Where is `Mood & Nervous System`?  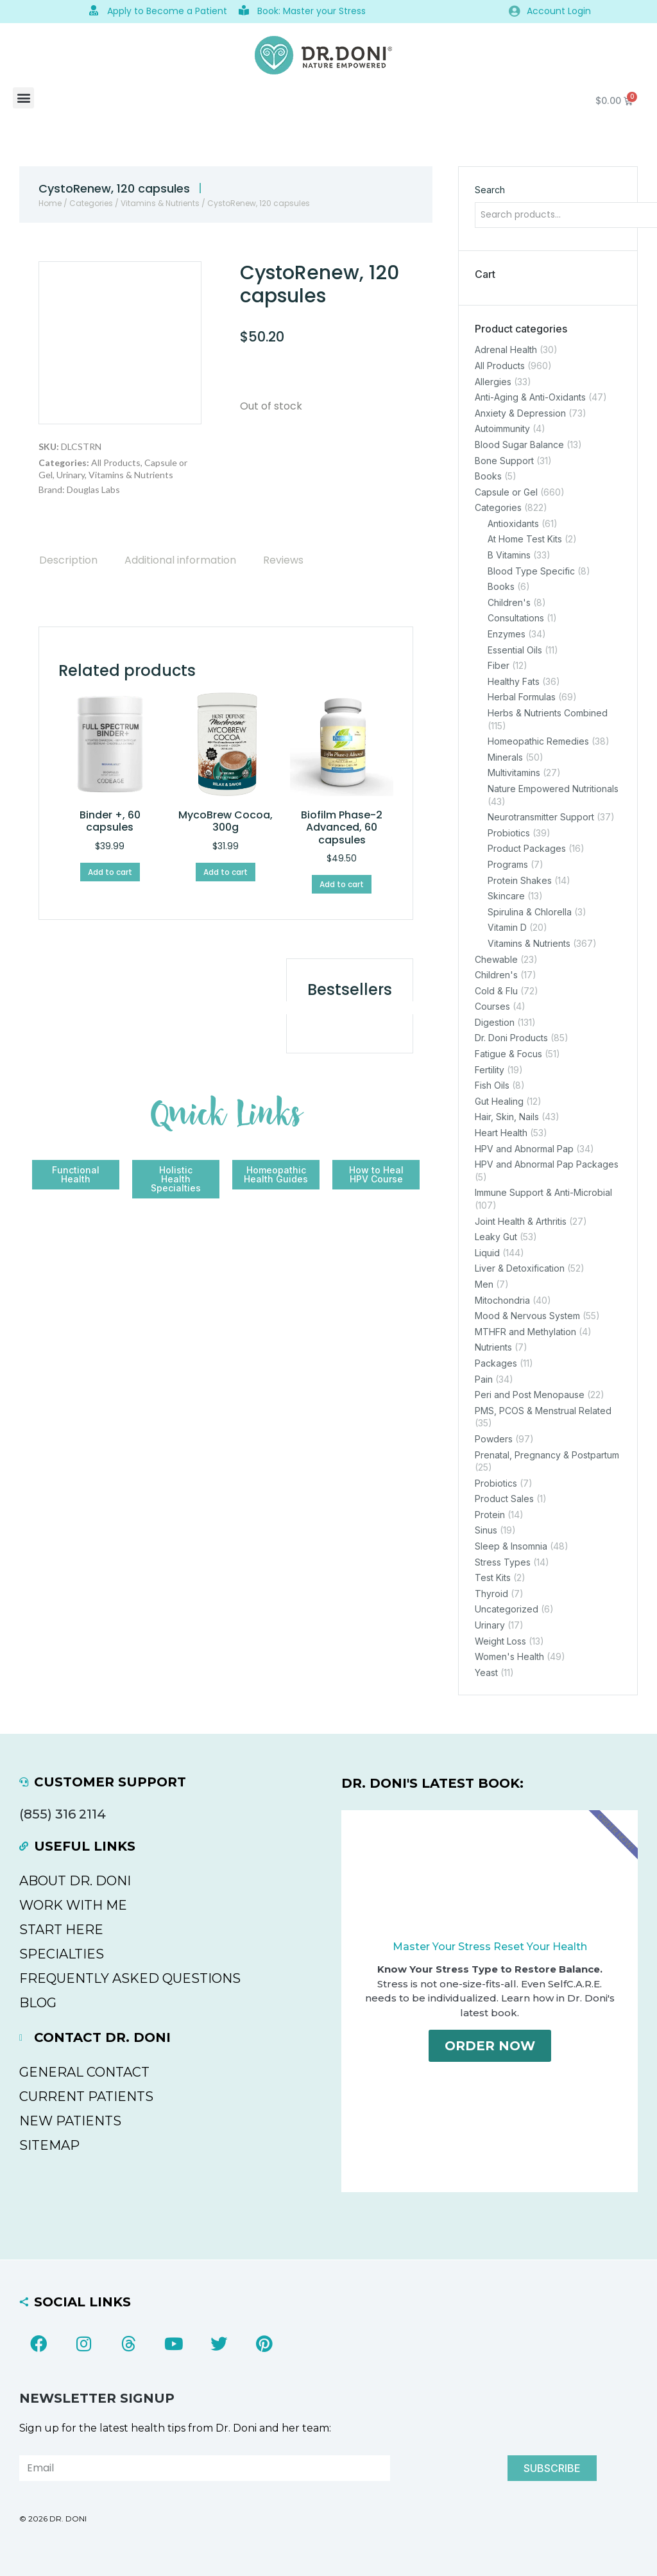 Mood & Nervous System is located at coordinates (527, 1315).